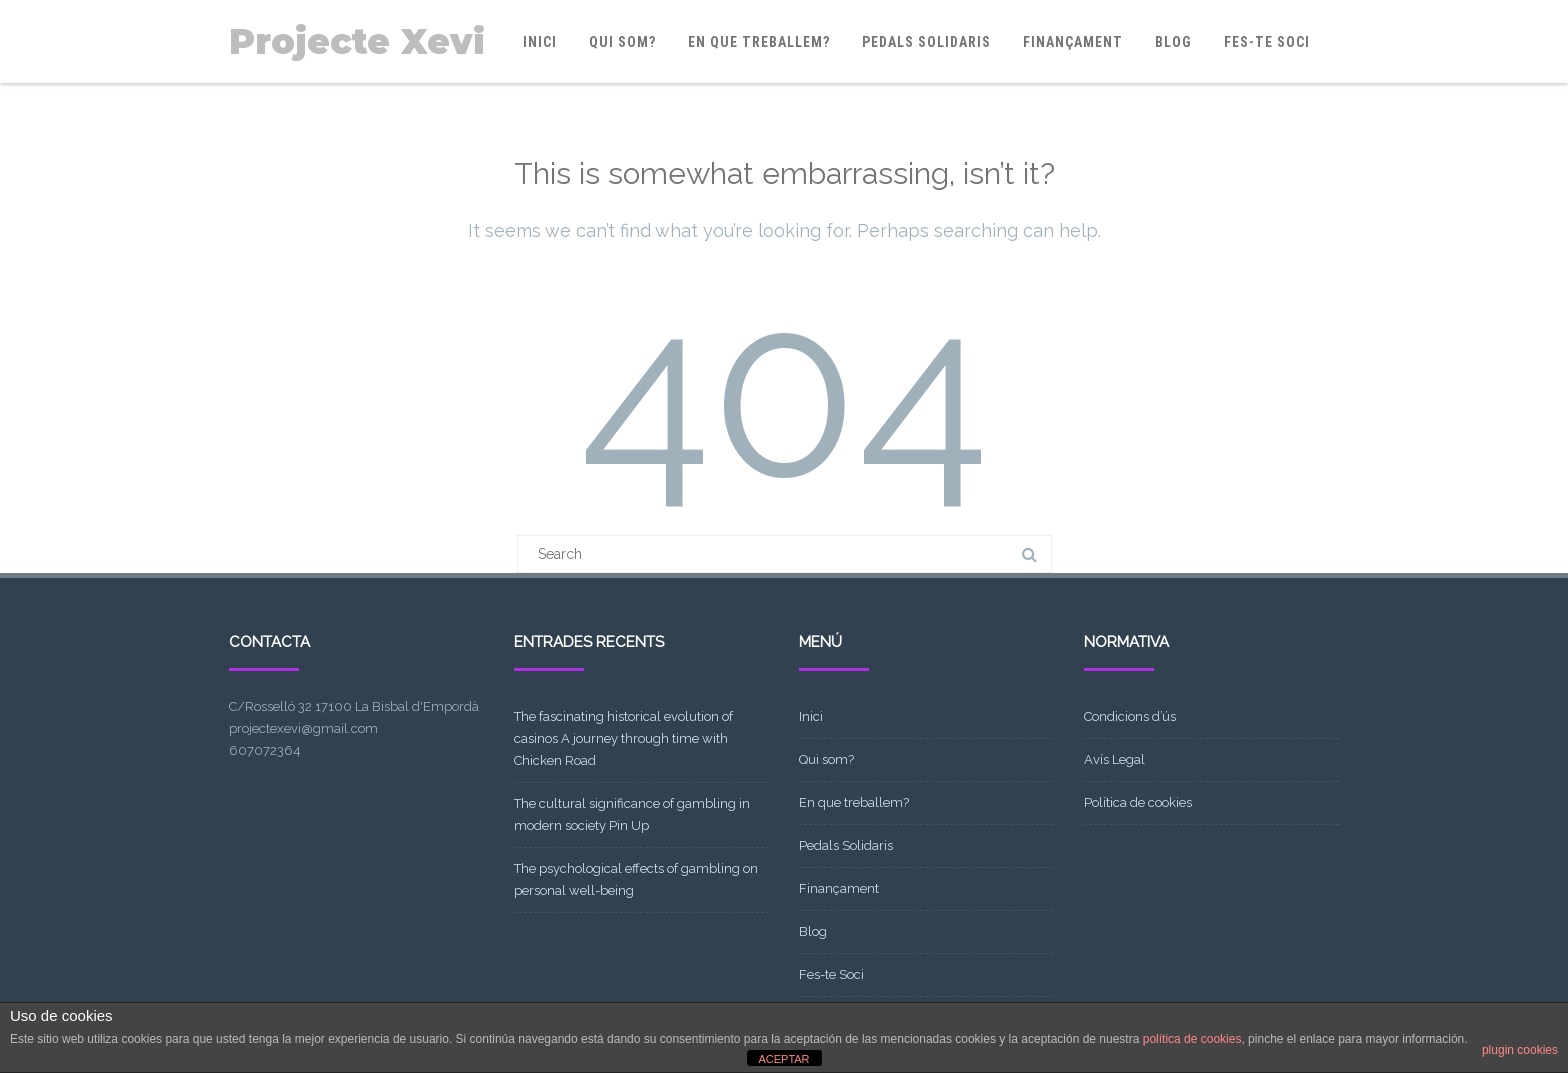 This screenshot has height=1073, width=1568. I want to click on Condicions d’ús, so click(1130, 716).